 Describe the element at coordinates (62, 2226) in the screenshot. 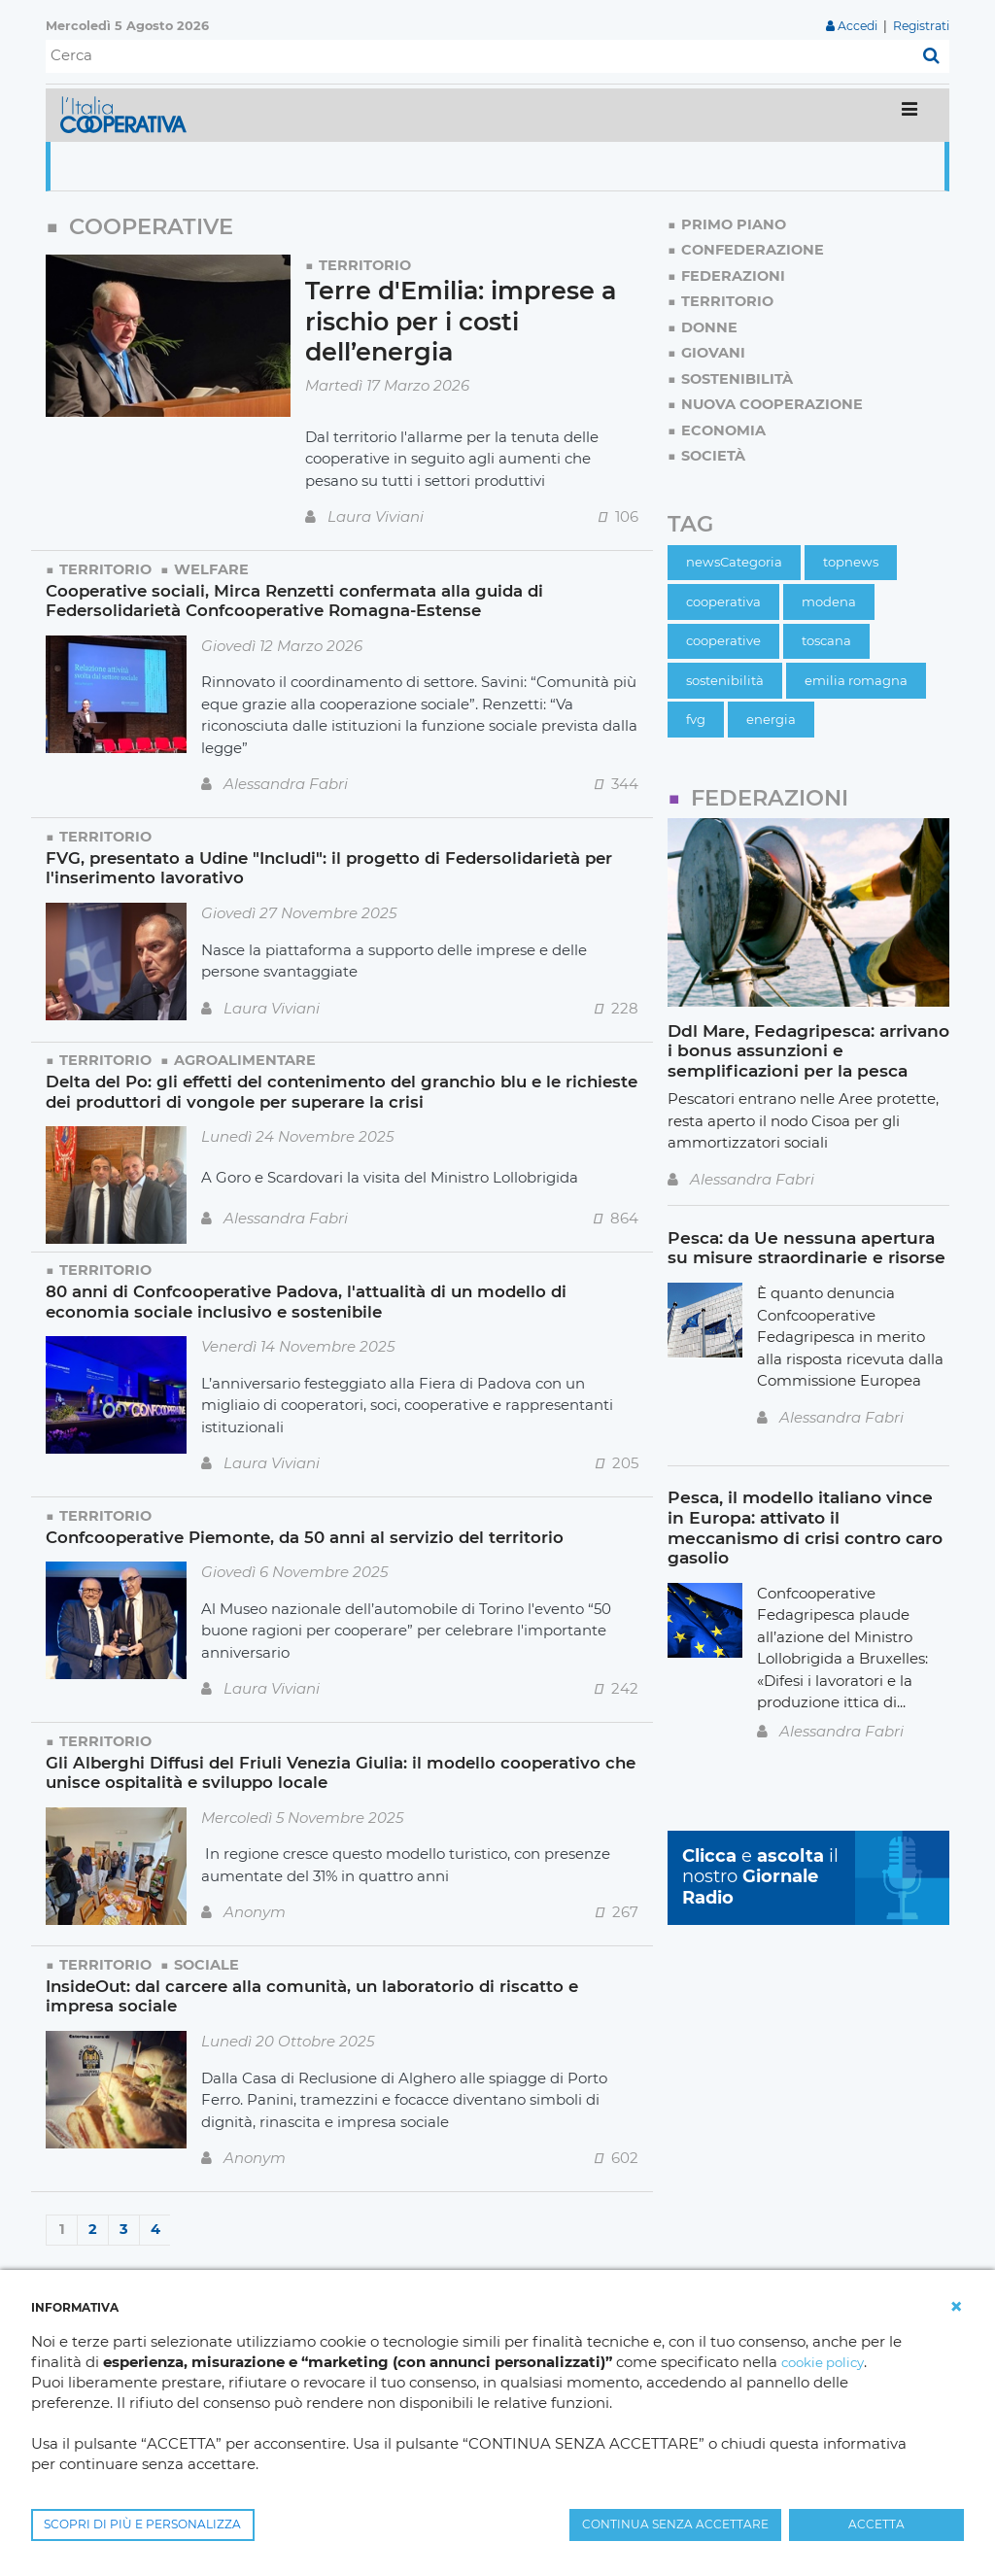

I see `1 [Page 1]` at that location.